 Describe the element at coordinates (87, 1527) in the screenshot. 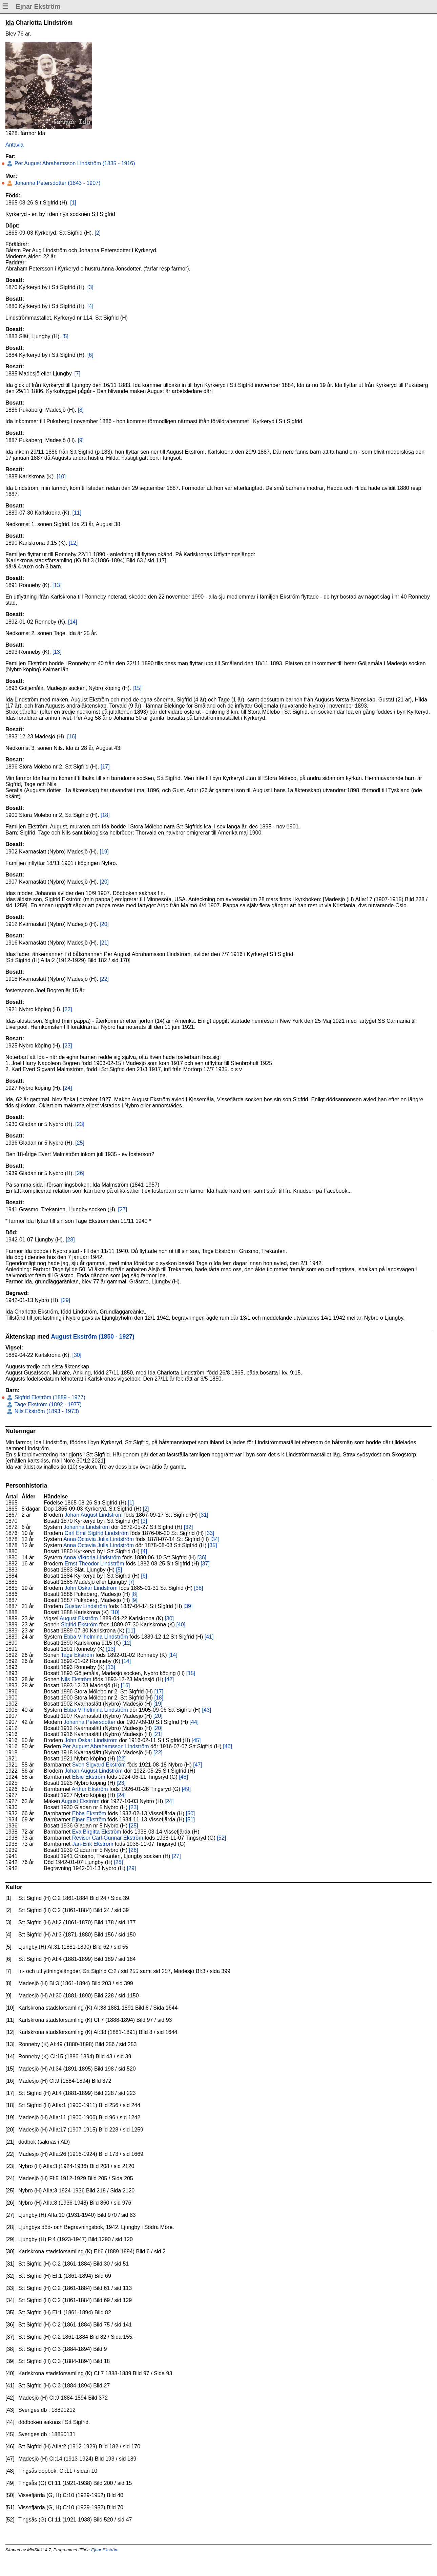

I see `Johanna Lindström` at that location.